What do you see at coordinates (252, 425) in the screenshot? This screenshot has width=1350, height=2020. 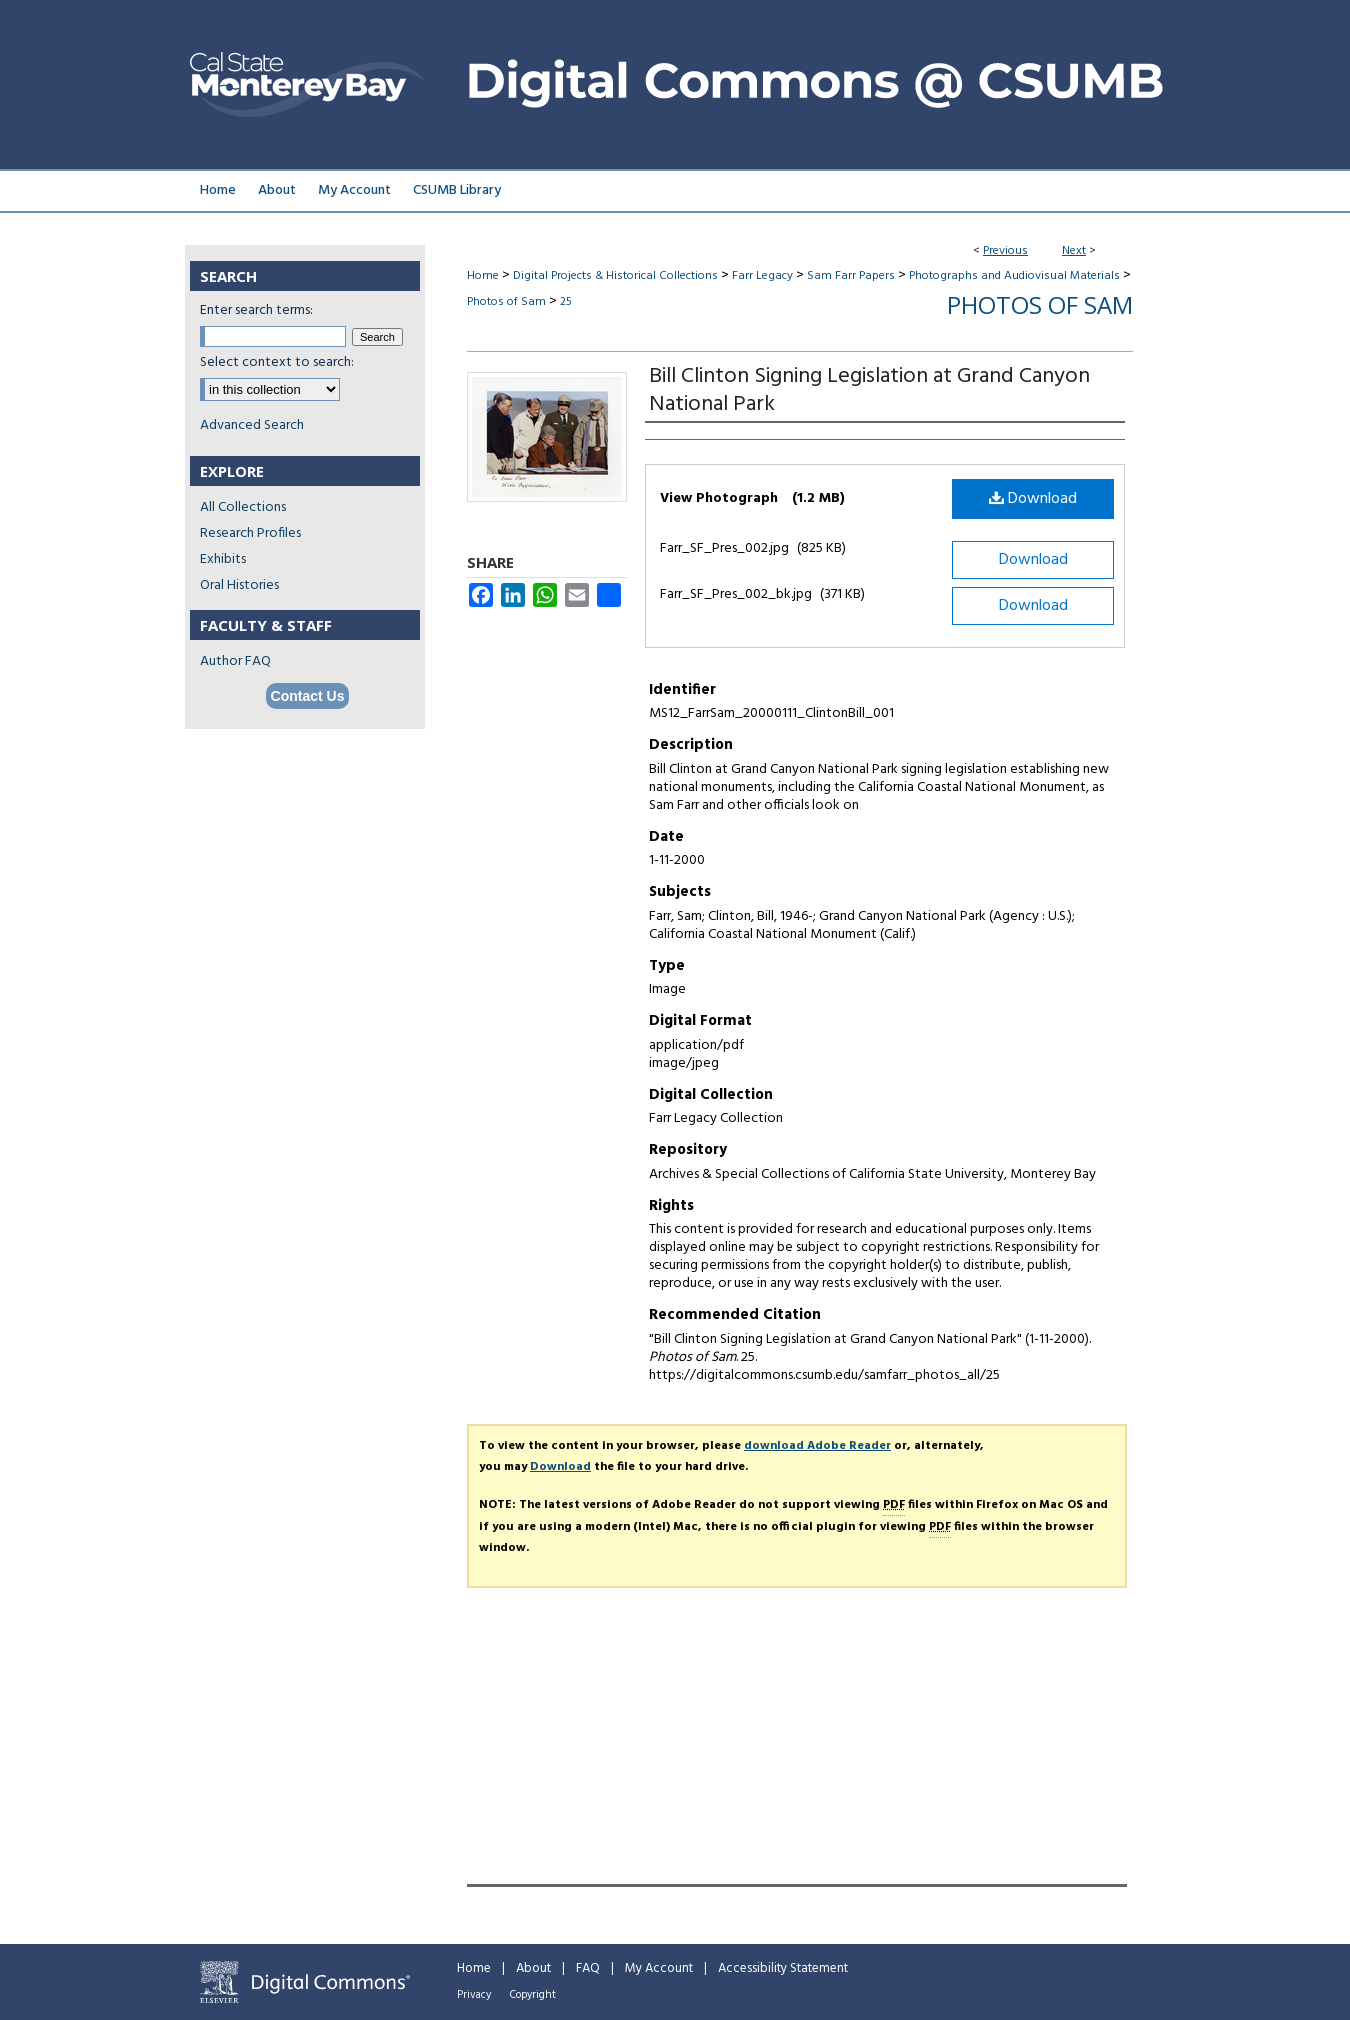 I see `Advanced Search` at bounding box center [252, 425].